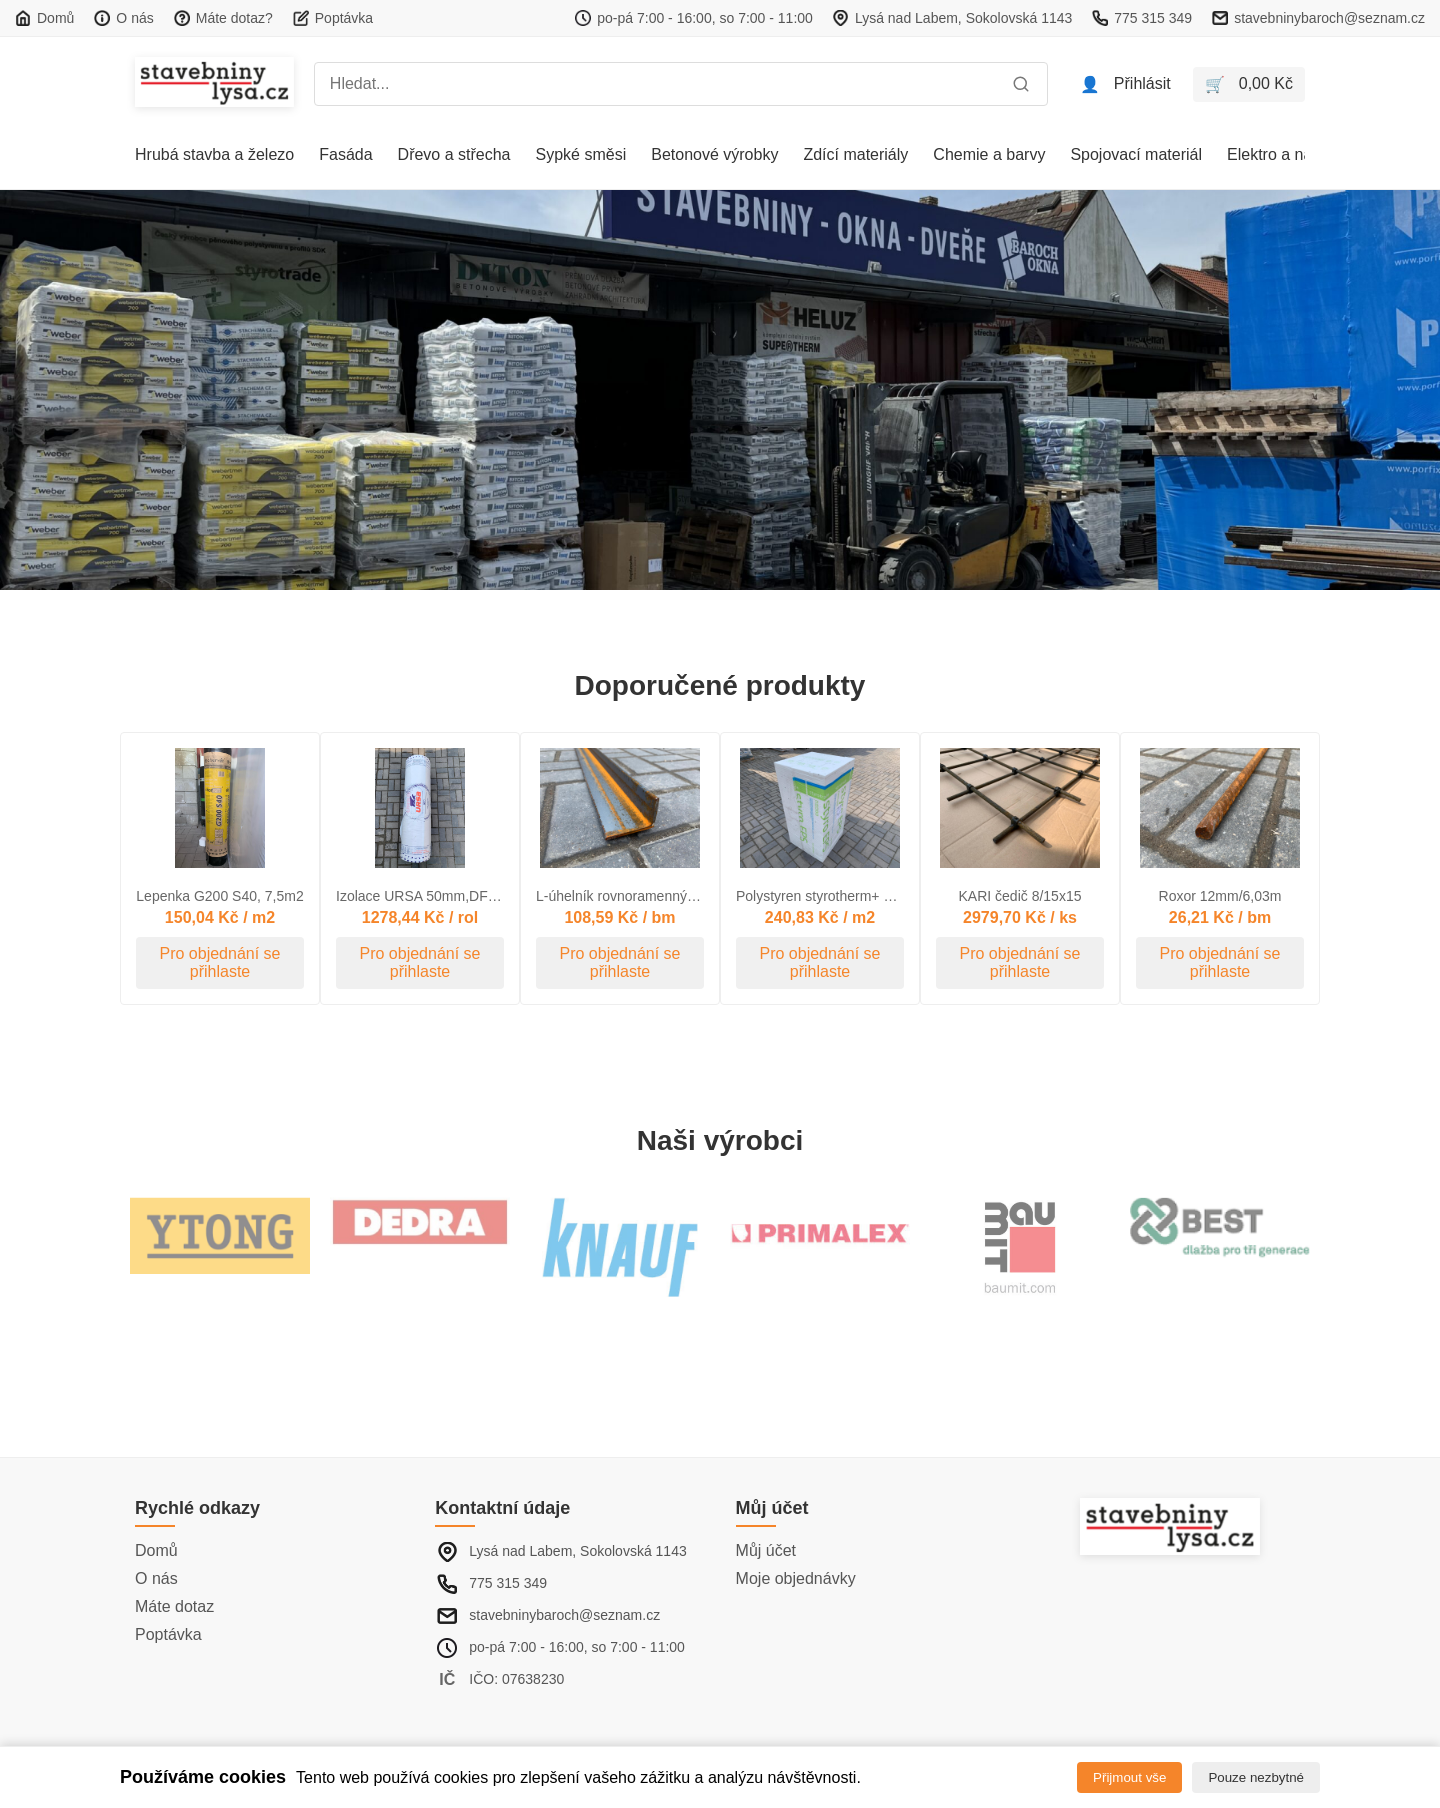 Image resolution: width=1440 pixels, height=1808 pixels. What do you see at coordinates (454, 154) in the screenshot?
I see `Dřevo a střecha` at bounding box center [454, 154].